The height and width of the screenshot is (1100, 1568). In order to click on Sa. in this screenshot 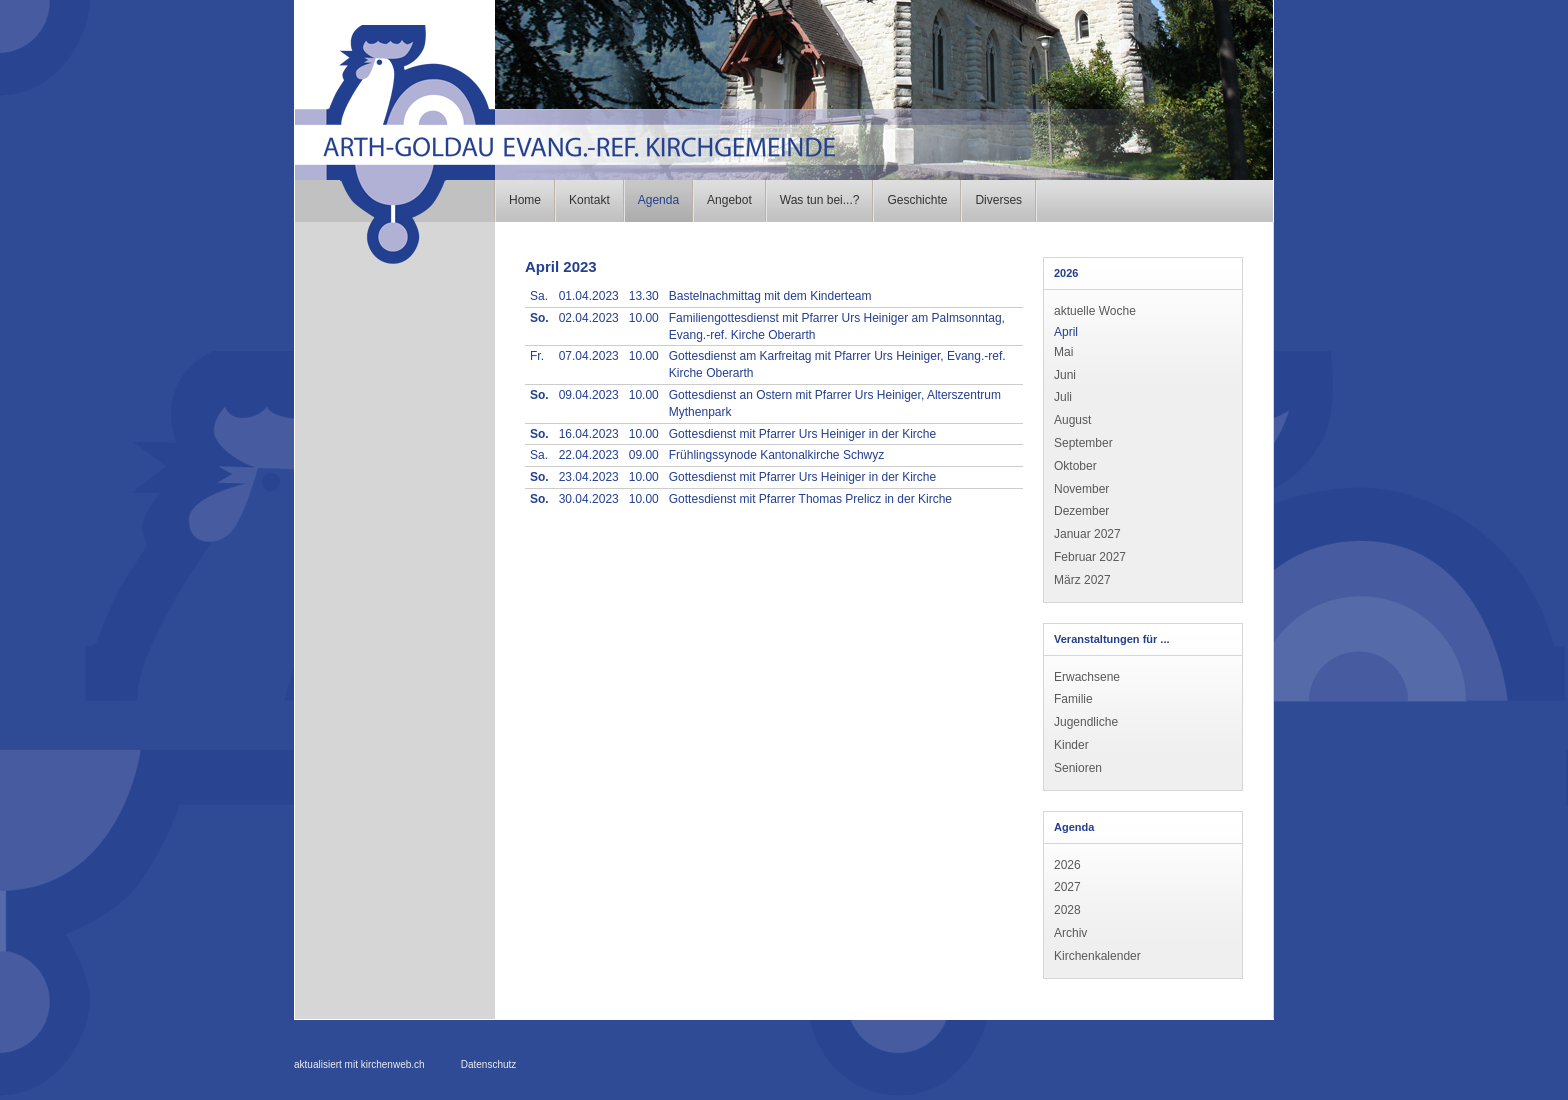, I will do `click(539, 296)`.